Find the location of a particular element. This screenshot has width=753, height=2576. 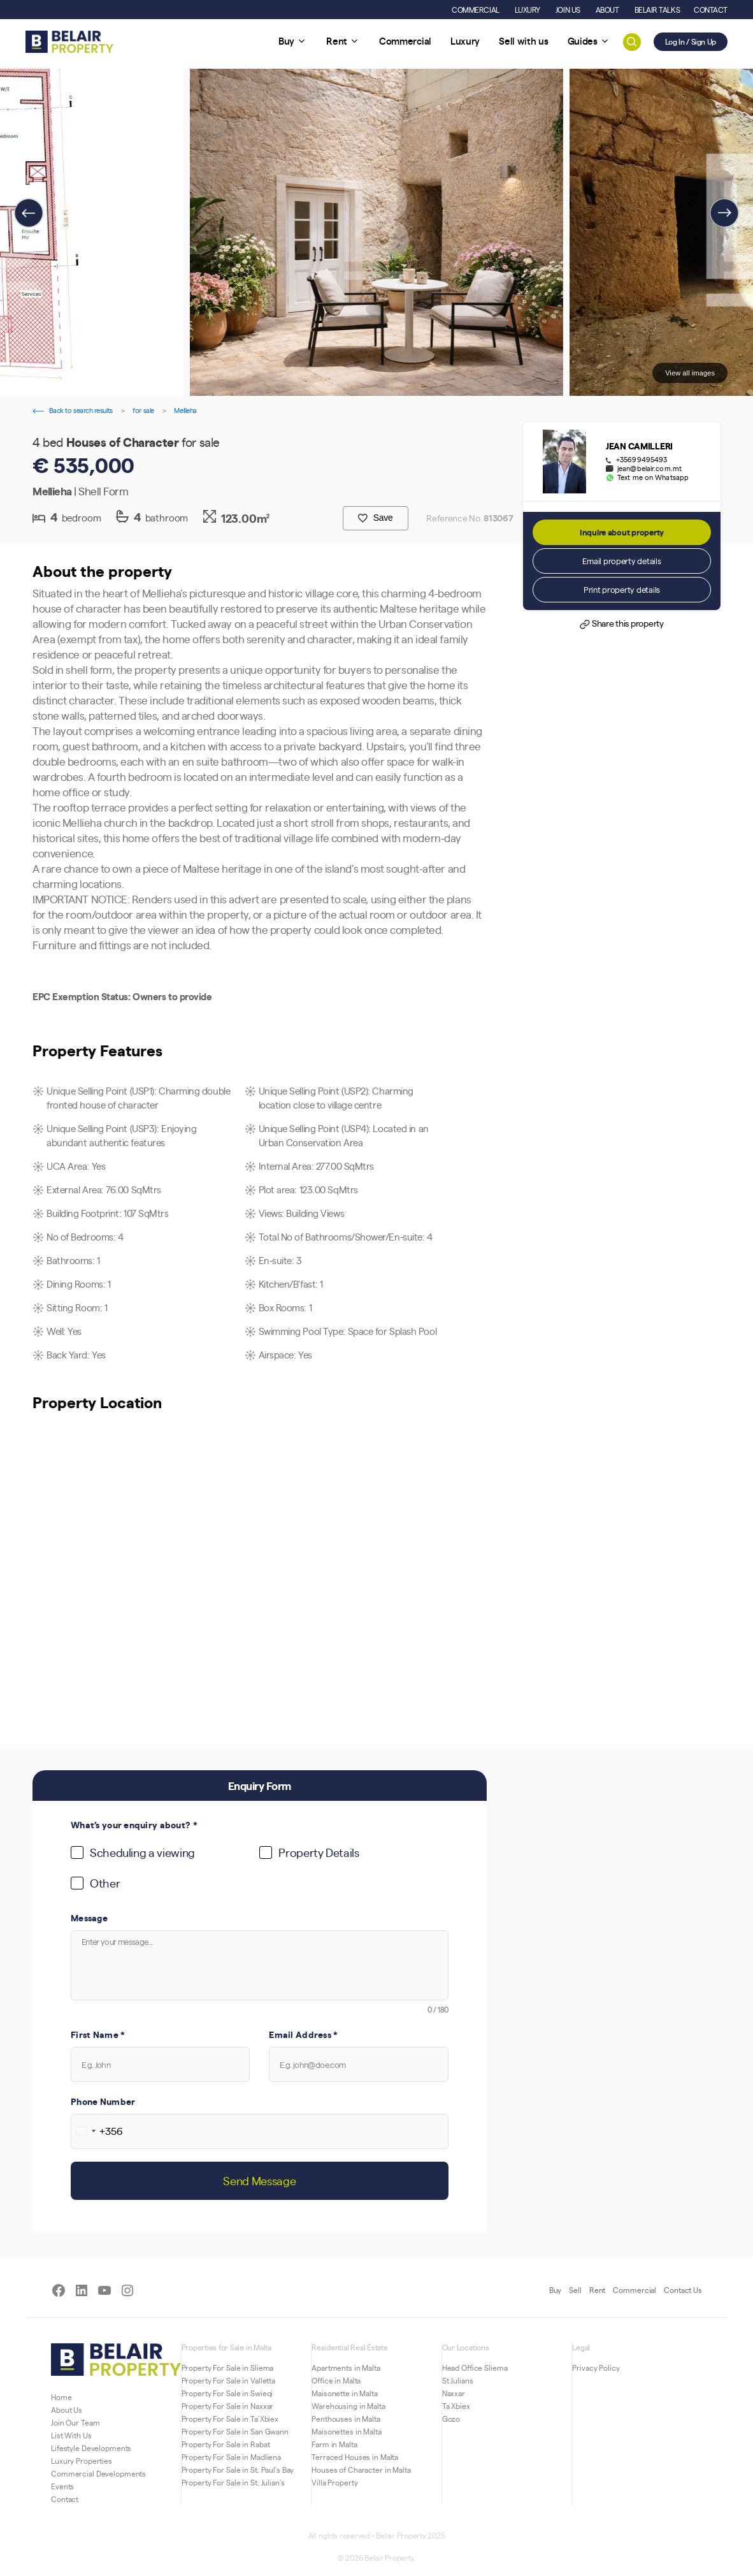

Contact is located at coordinates (64, 2499).